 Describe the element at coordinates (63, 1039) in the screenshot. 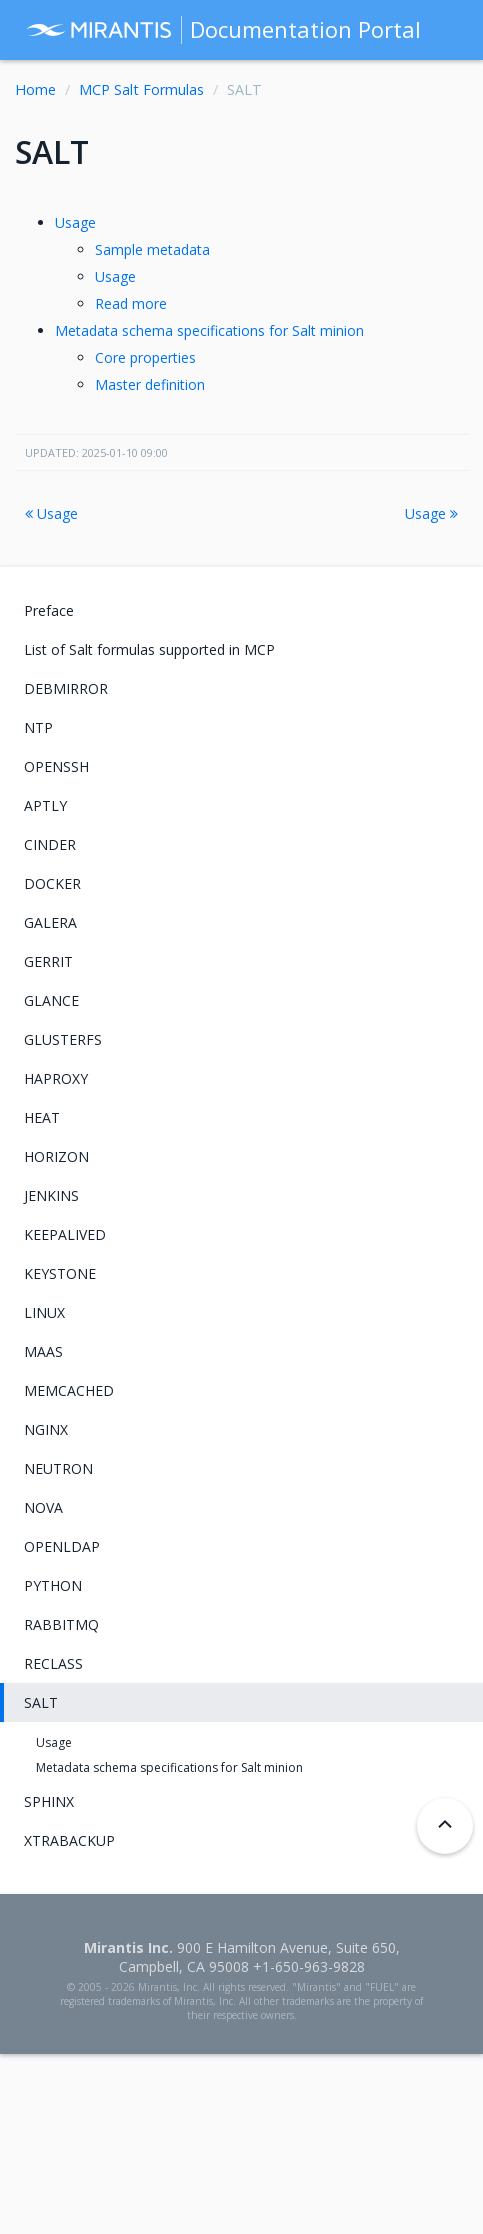

I see `GLUSTERFS` at that location.